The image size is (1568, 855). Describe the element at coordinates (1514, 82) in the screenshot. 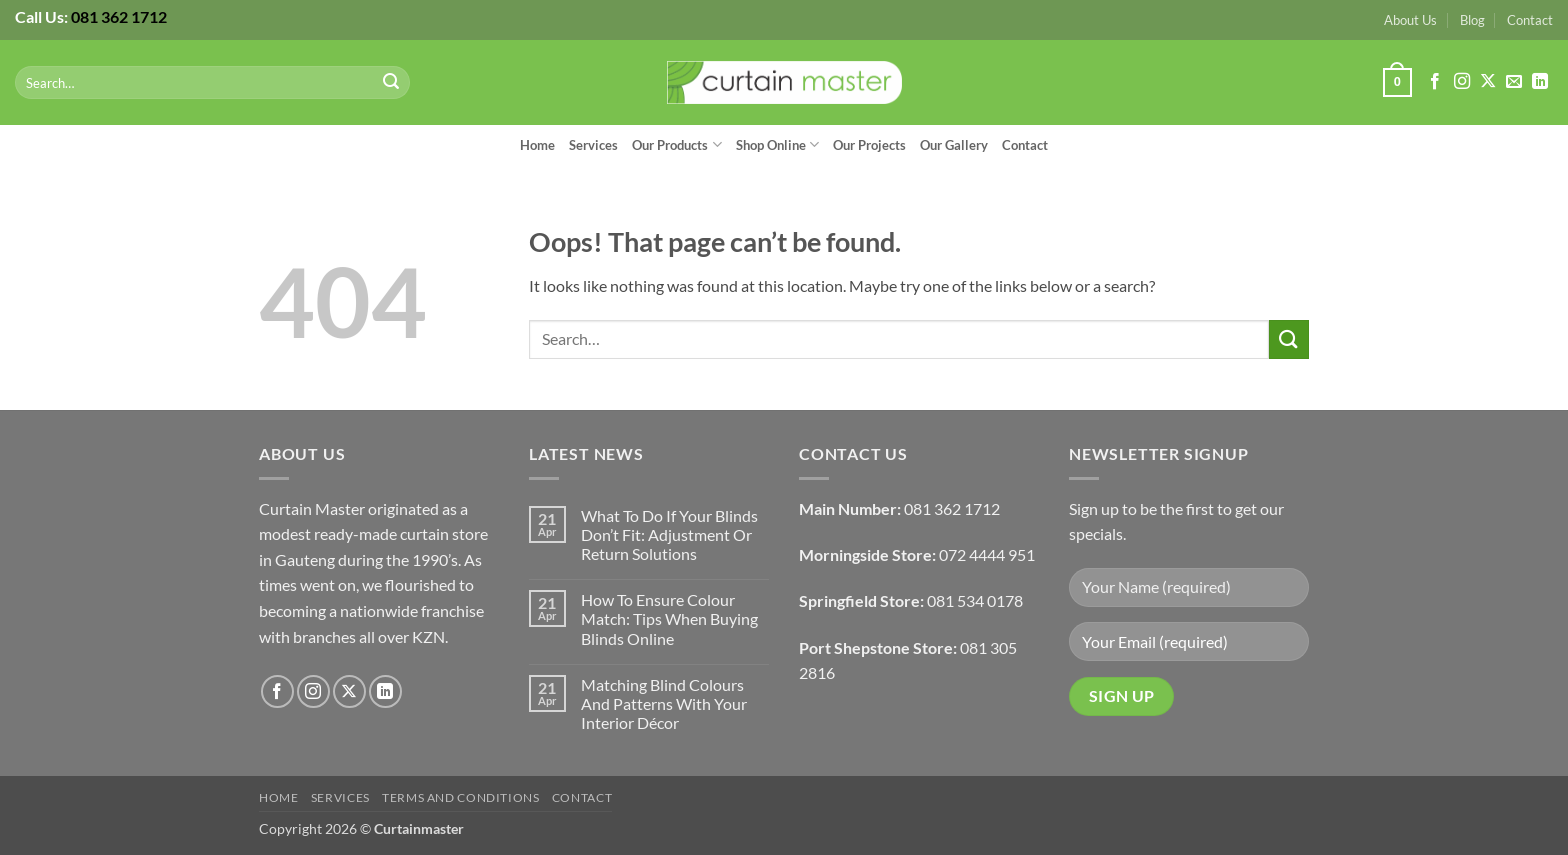

I see `[Send us an email]` at that location.